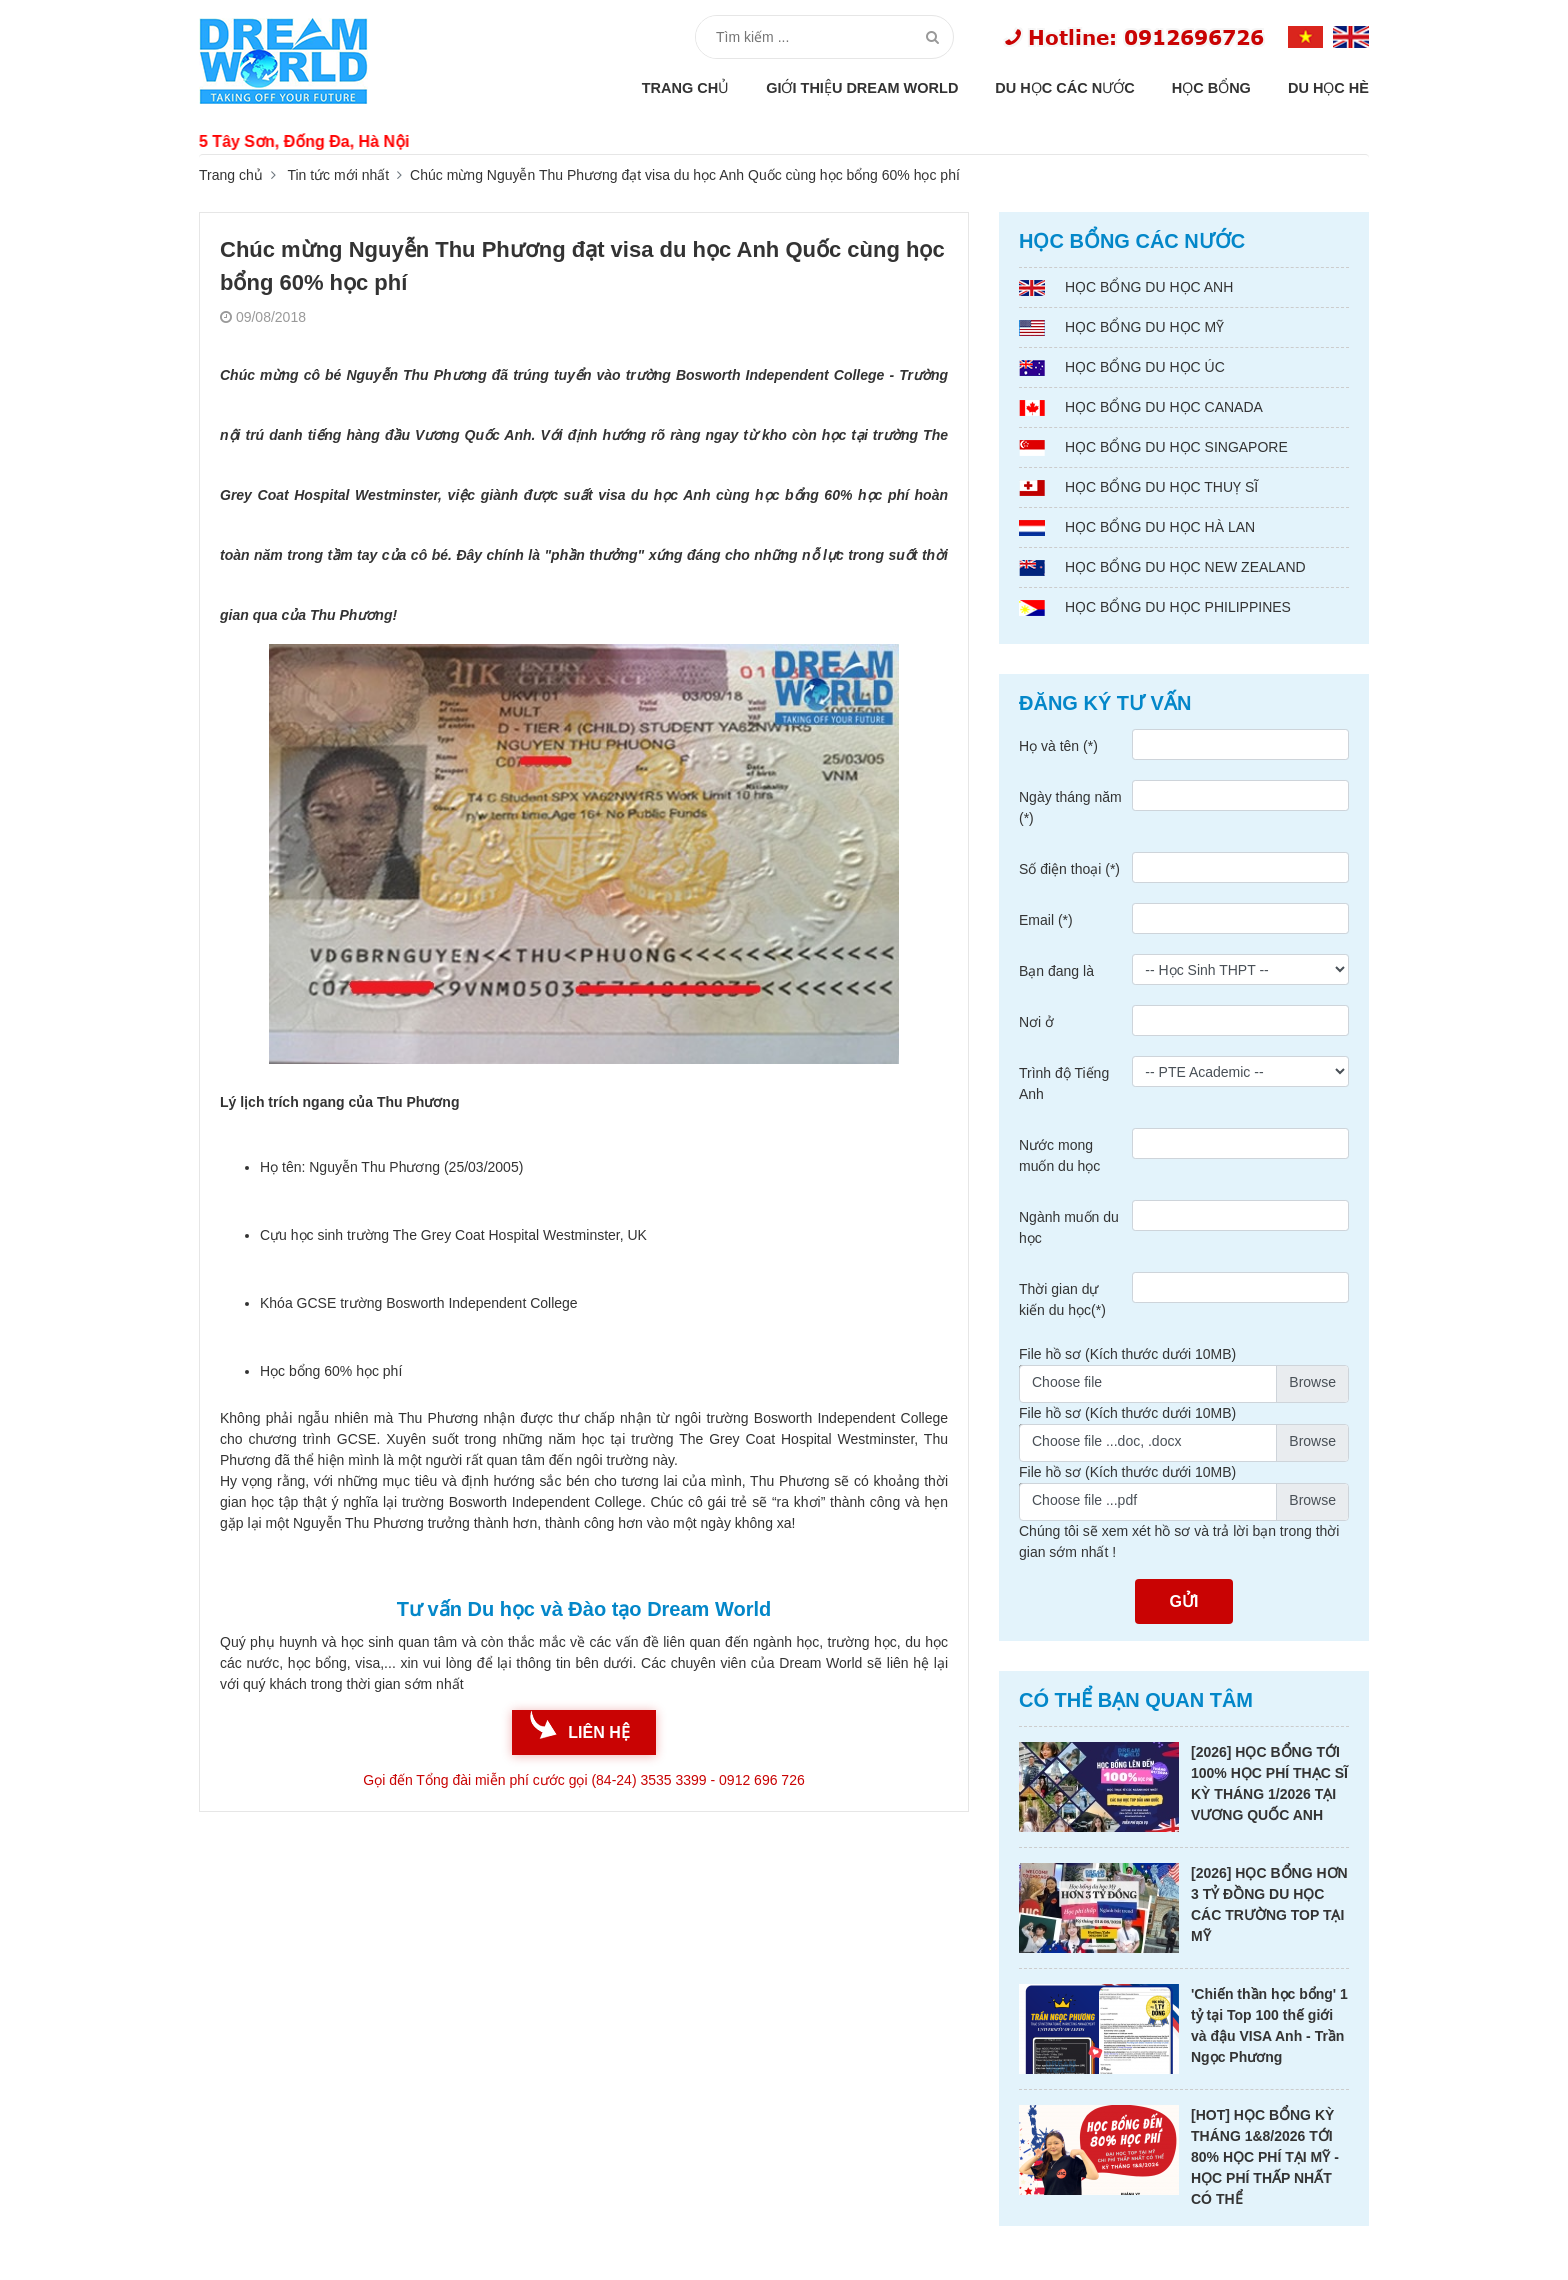 The image size is (1568, 2280). What do you see at coordinates (1127, 1354) in the screenshot?
I see `File hồ sơ (Kích thước dưới 10MB)` at bounding box center [1127, 1354].